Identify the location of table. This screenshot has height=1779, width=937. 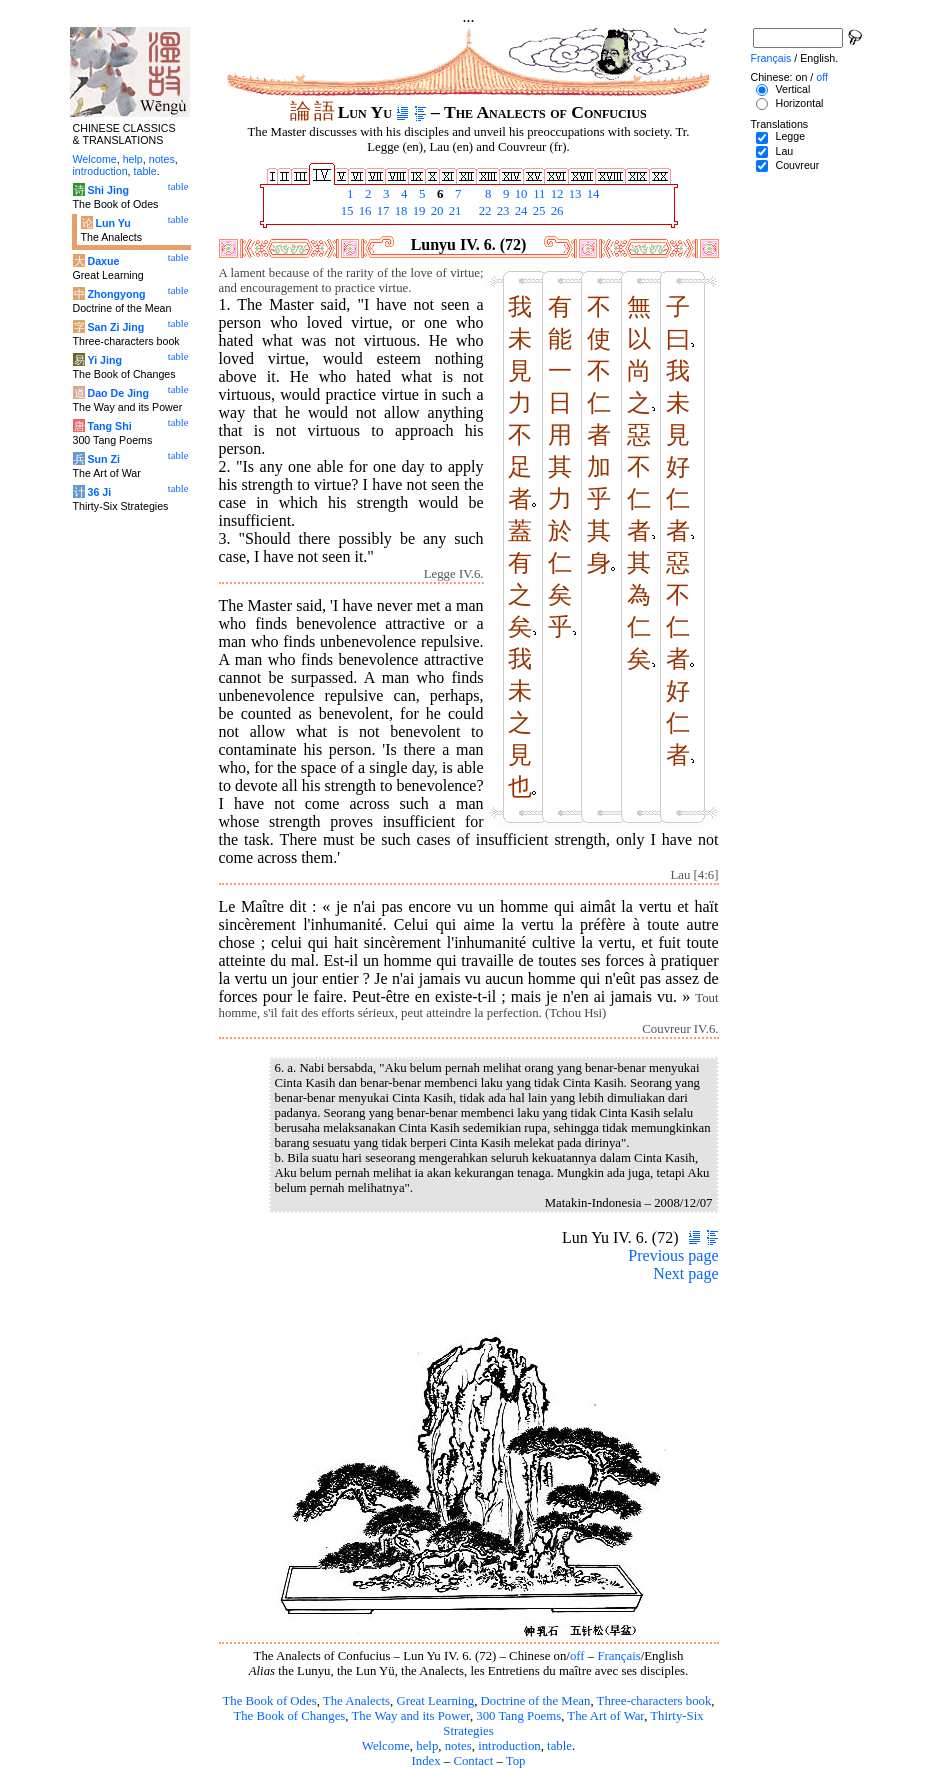
(559, 1746).